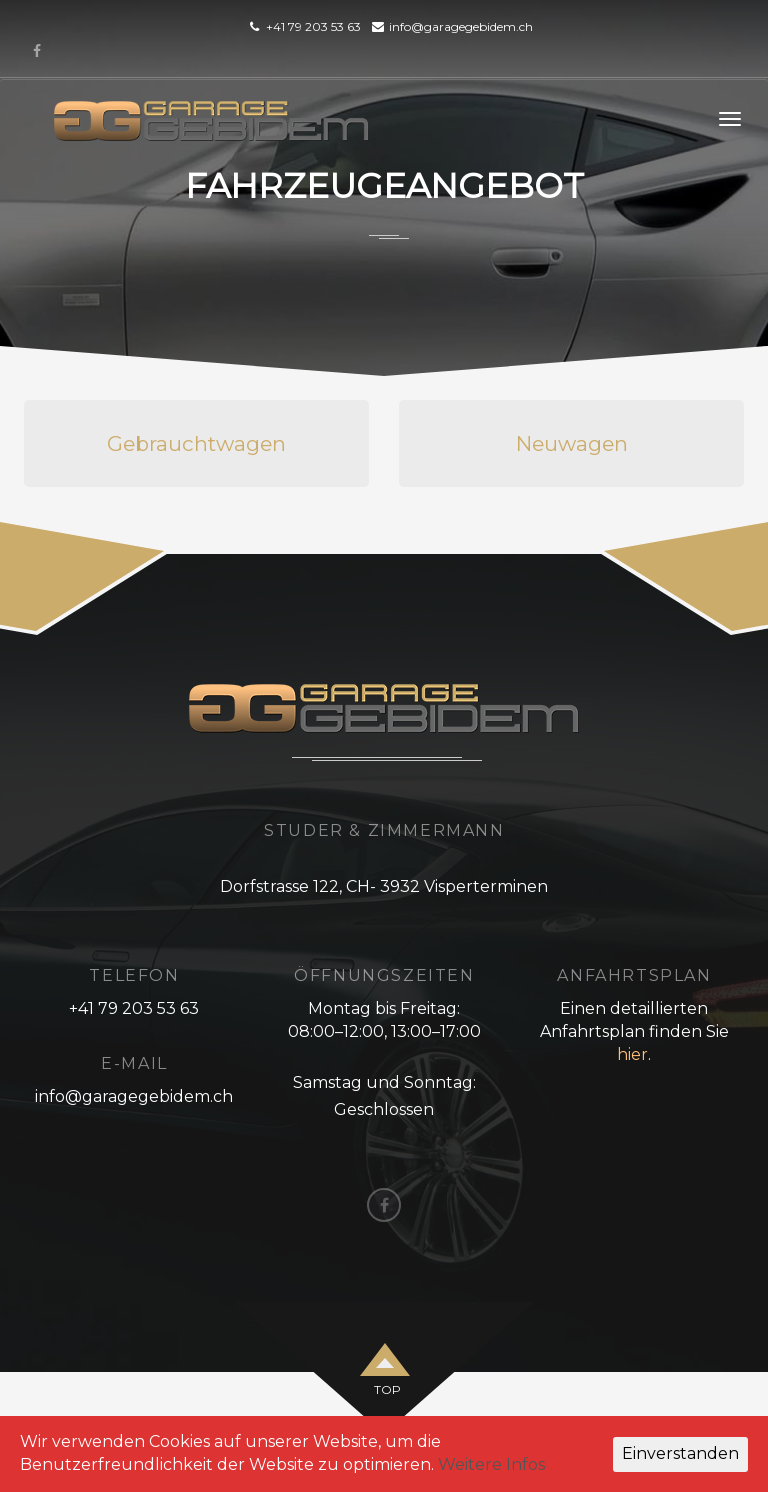  I want to click on Weitere Infos, so click(491, 1464).